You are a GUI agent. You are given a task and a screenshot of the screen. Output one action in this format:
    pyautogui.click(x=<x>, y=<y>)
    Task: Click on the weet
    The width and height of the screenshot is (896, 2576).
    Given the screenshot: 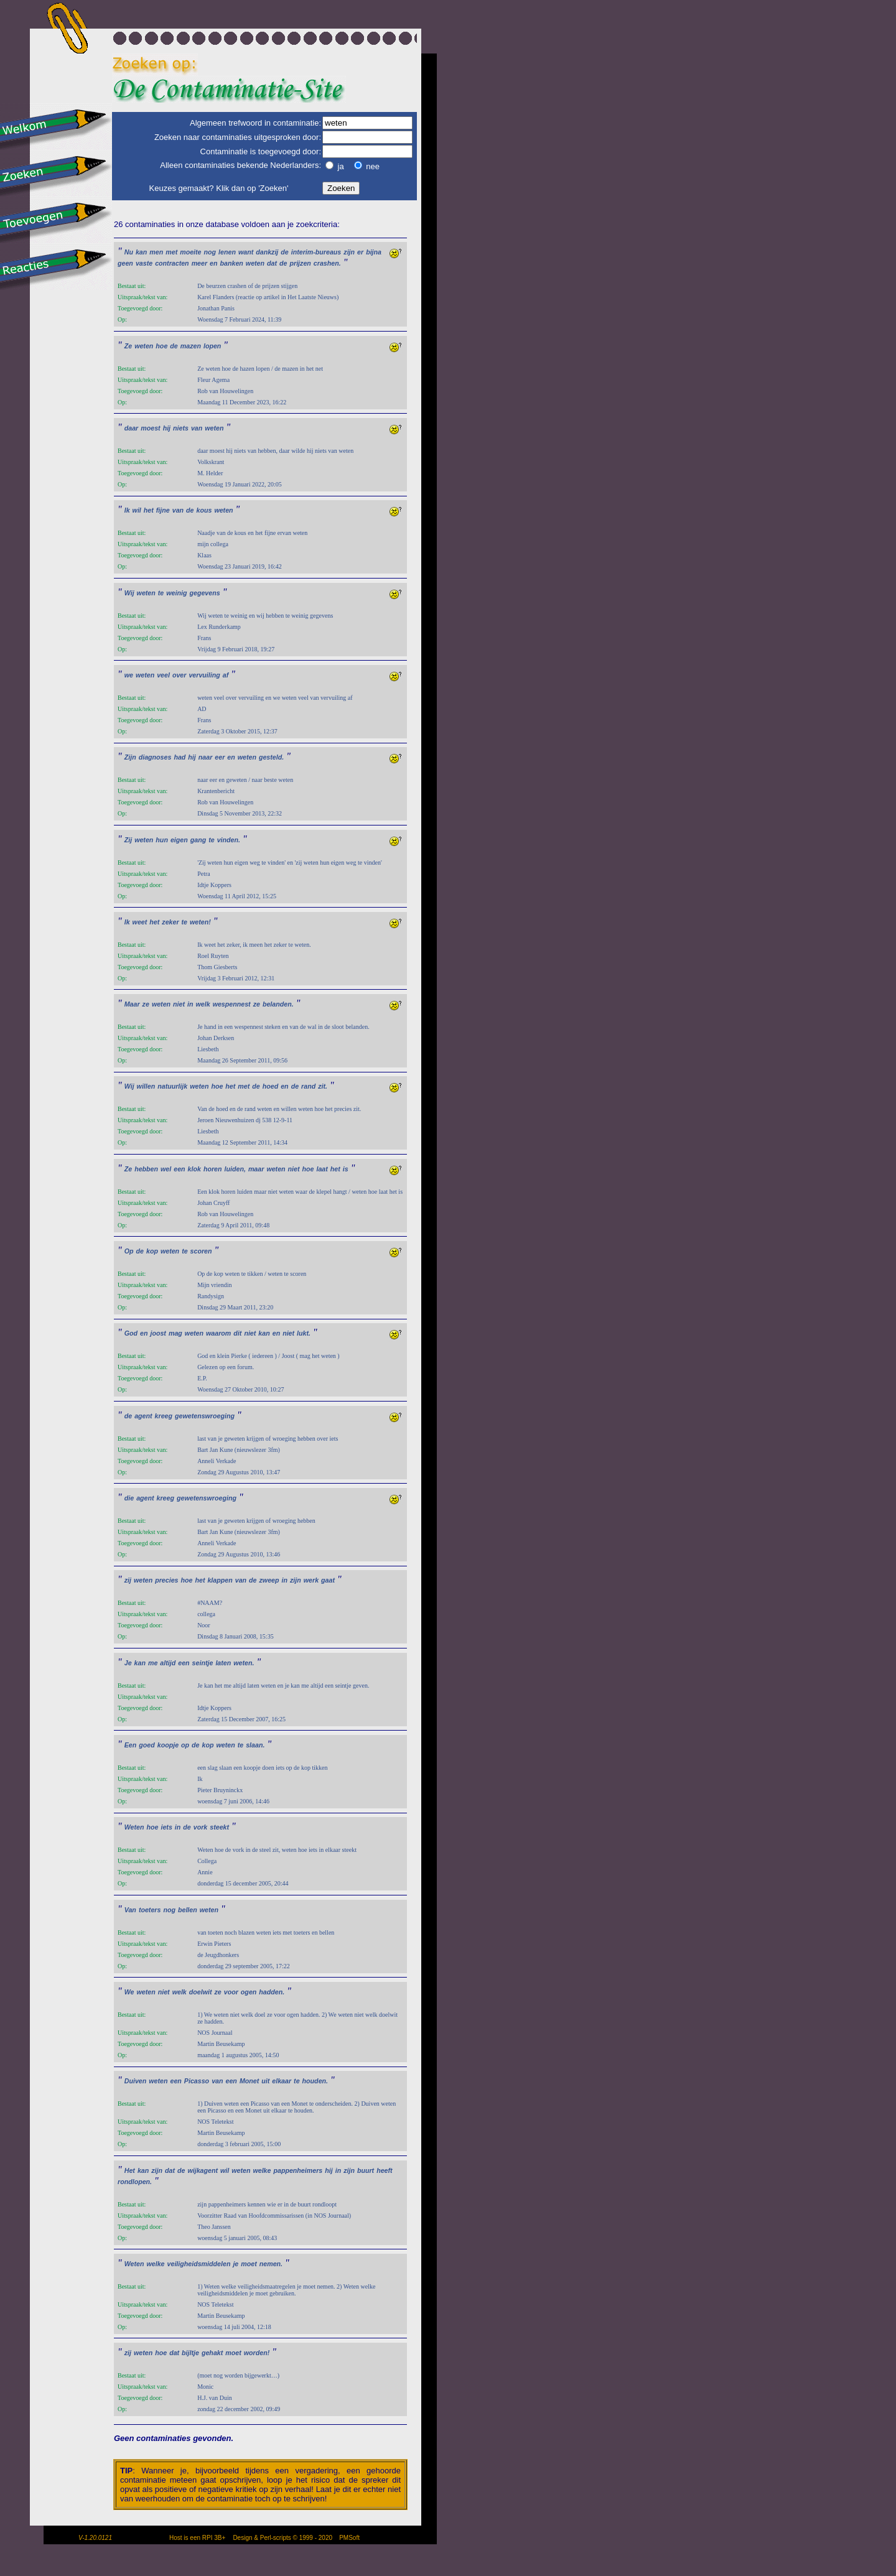 What is the action you would take?
    pyautogui.click(x=140, y=922)
    